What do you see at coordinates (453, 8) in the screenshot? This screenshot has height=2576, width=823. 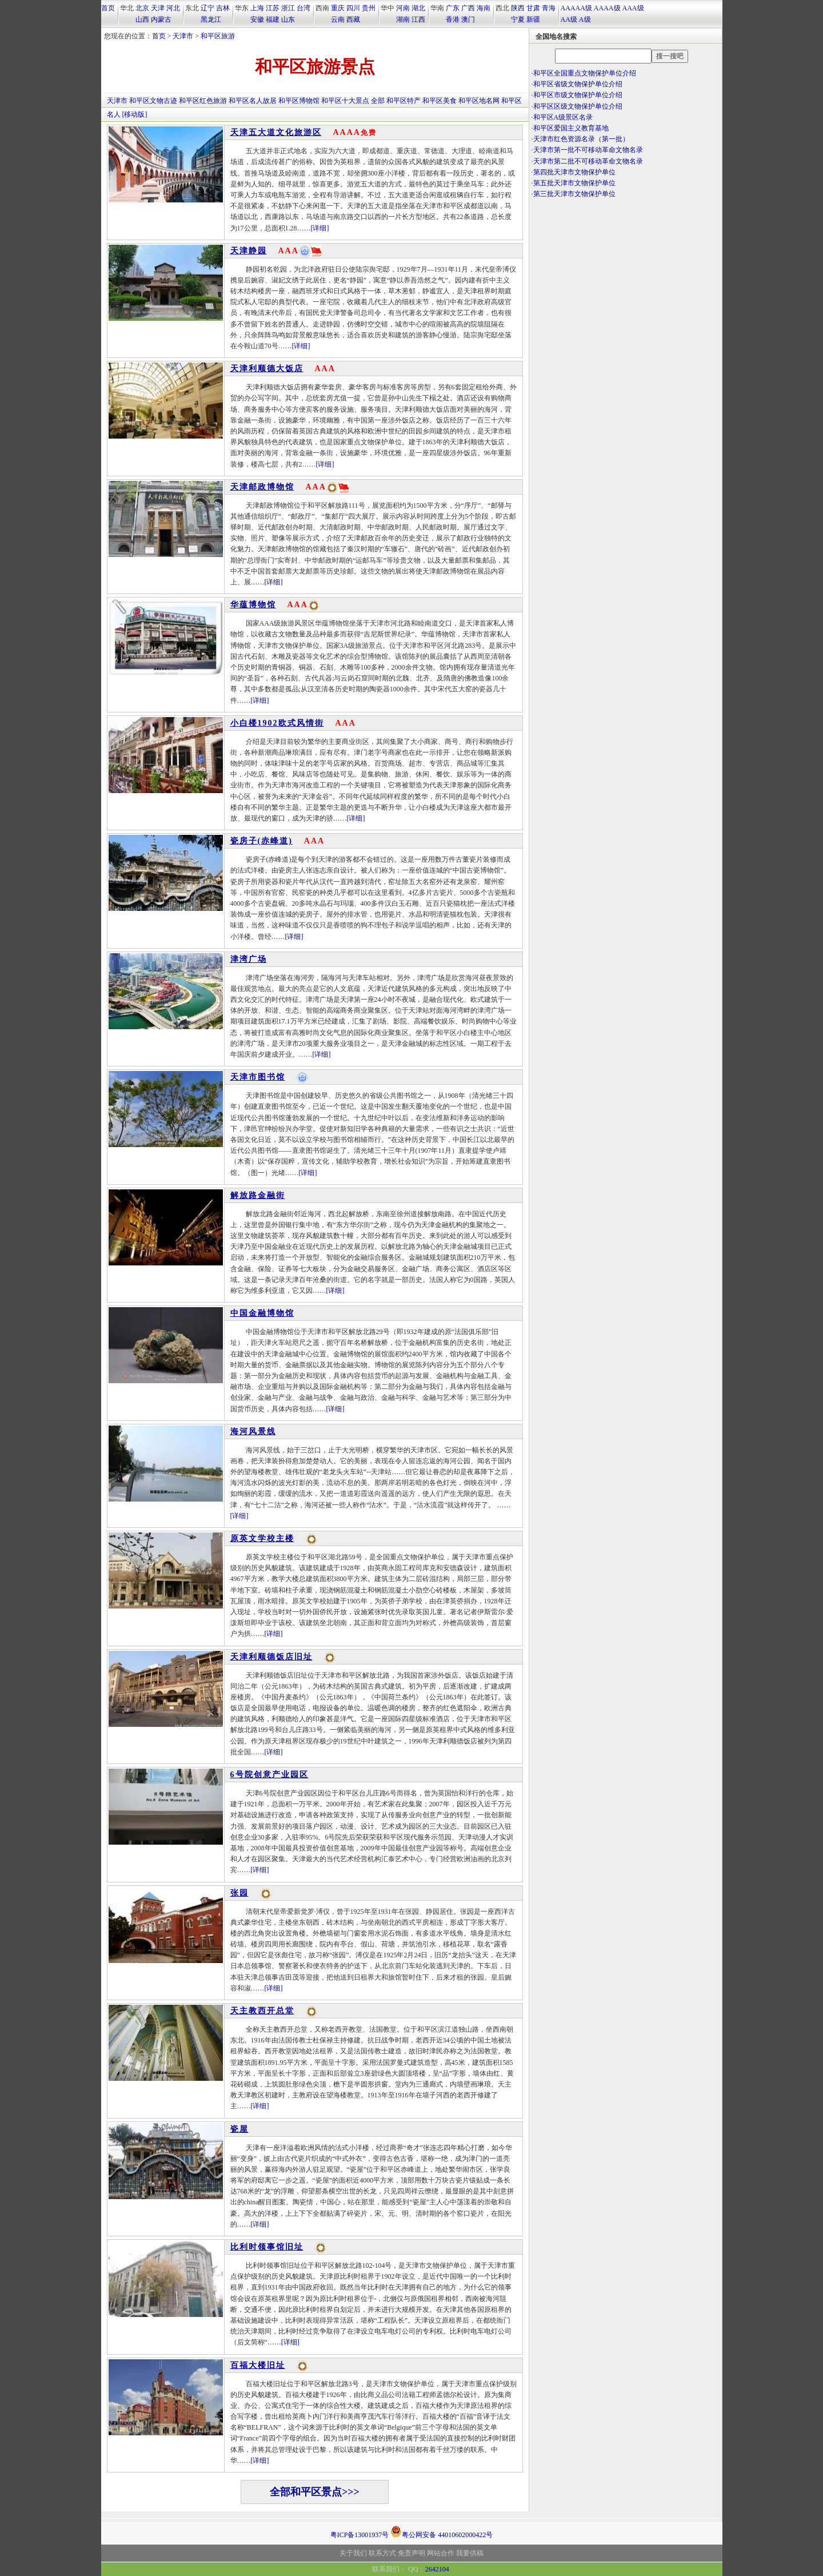 I see `广东` at bounding box center [453, 8].